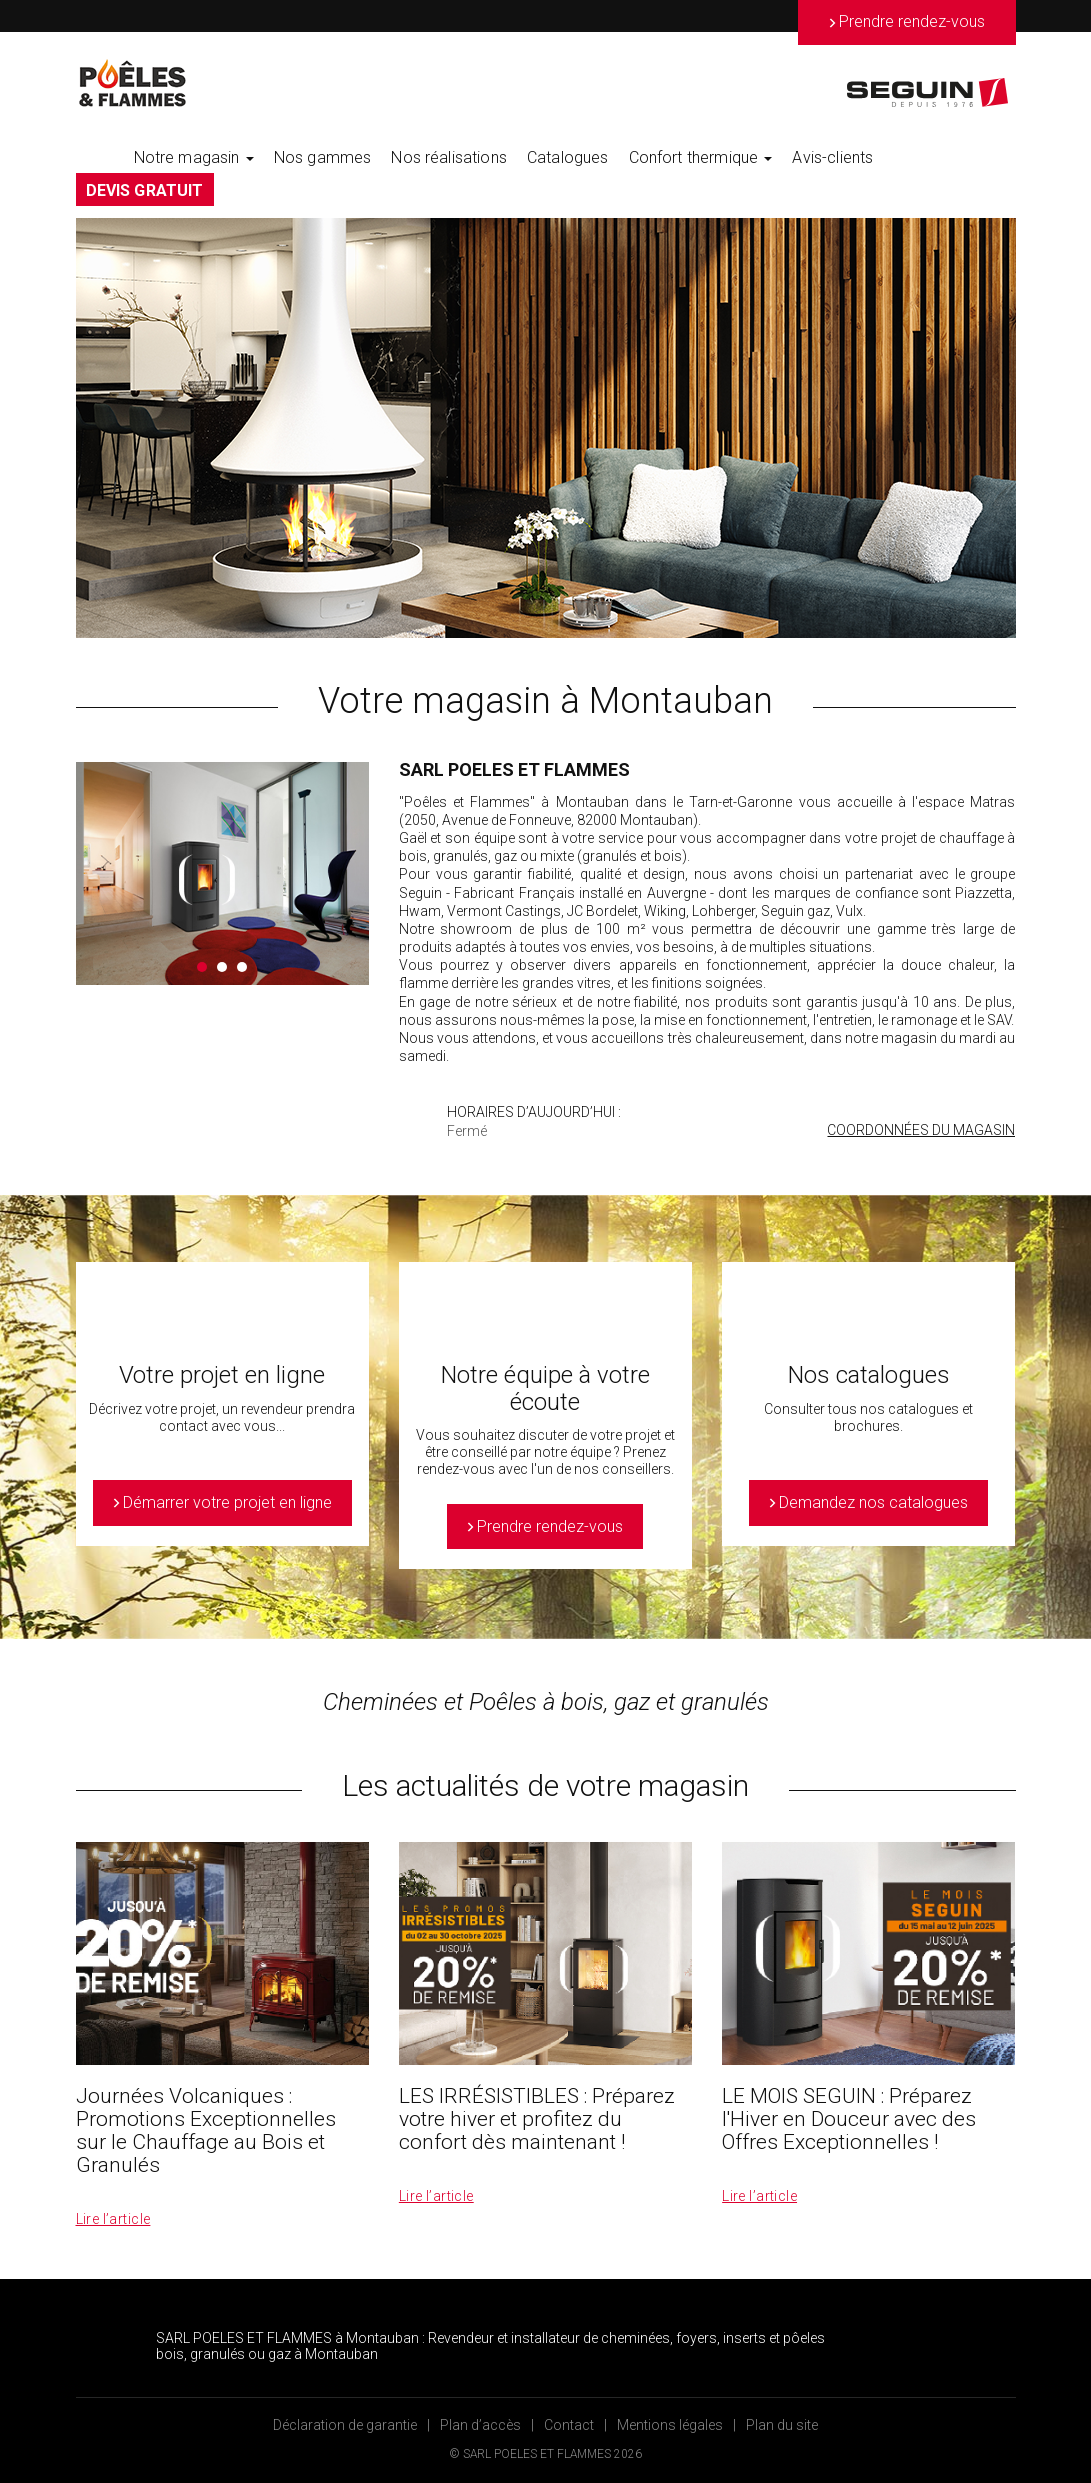 The height and width of the screenshot is (2483, 1091). What do you see at coordinates (701, 157) in the screenshot?
I see `Confort thermique [button]` at bounding box center [701, 157].